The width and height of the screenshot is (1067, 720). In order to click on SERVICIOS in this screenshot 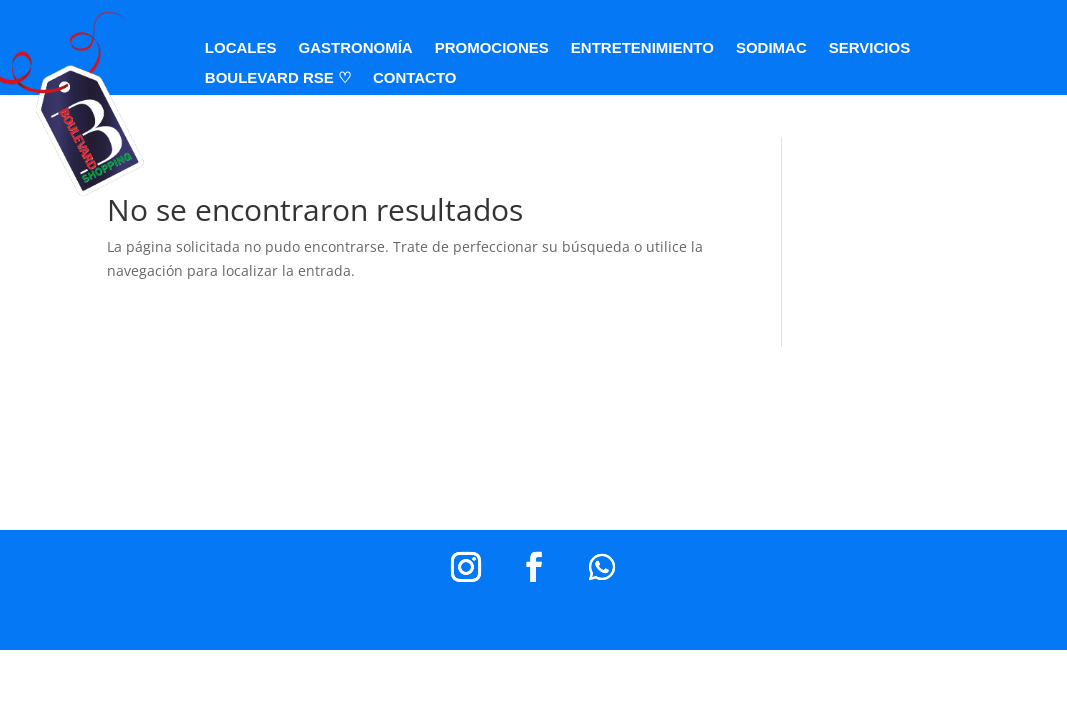, I will do `click(869, 48)`.